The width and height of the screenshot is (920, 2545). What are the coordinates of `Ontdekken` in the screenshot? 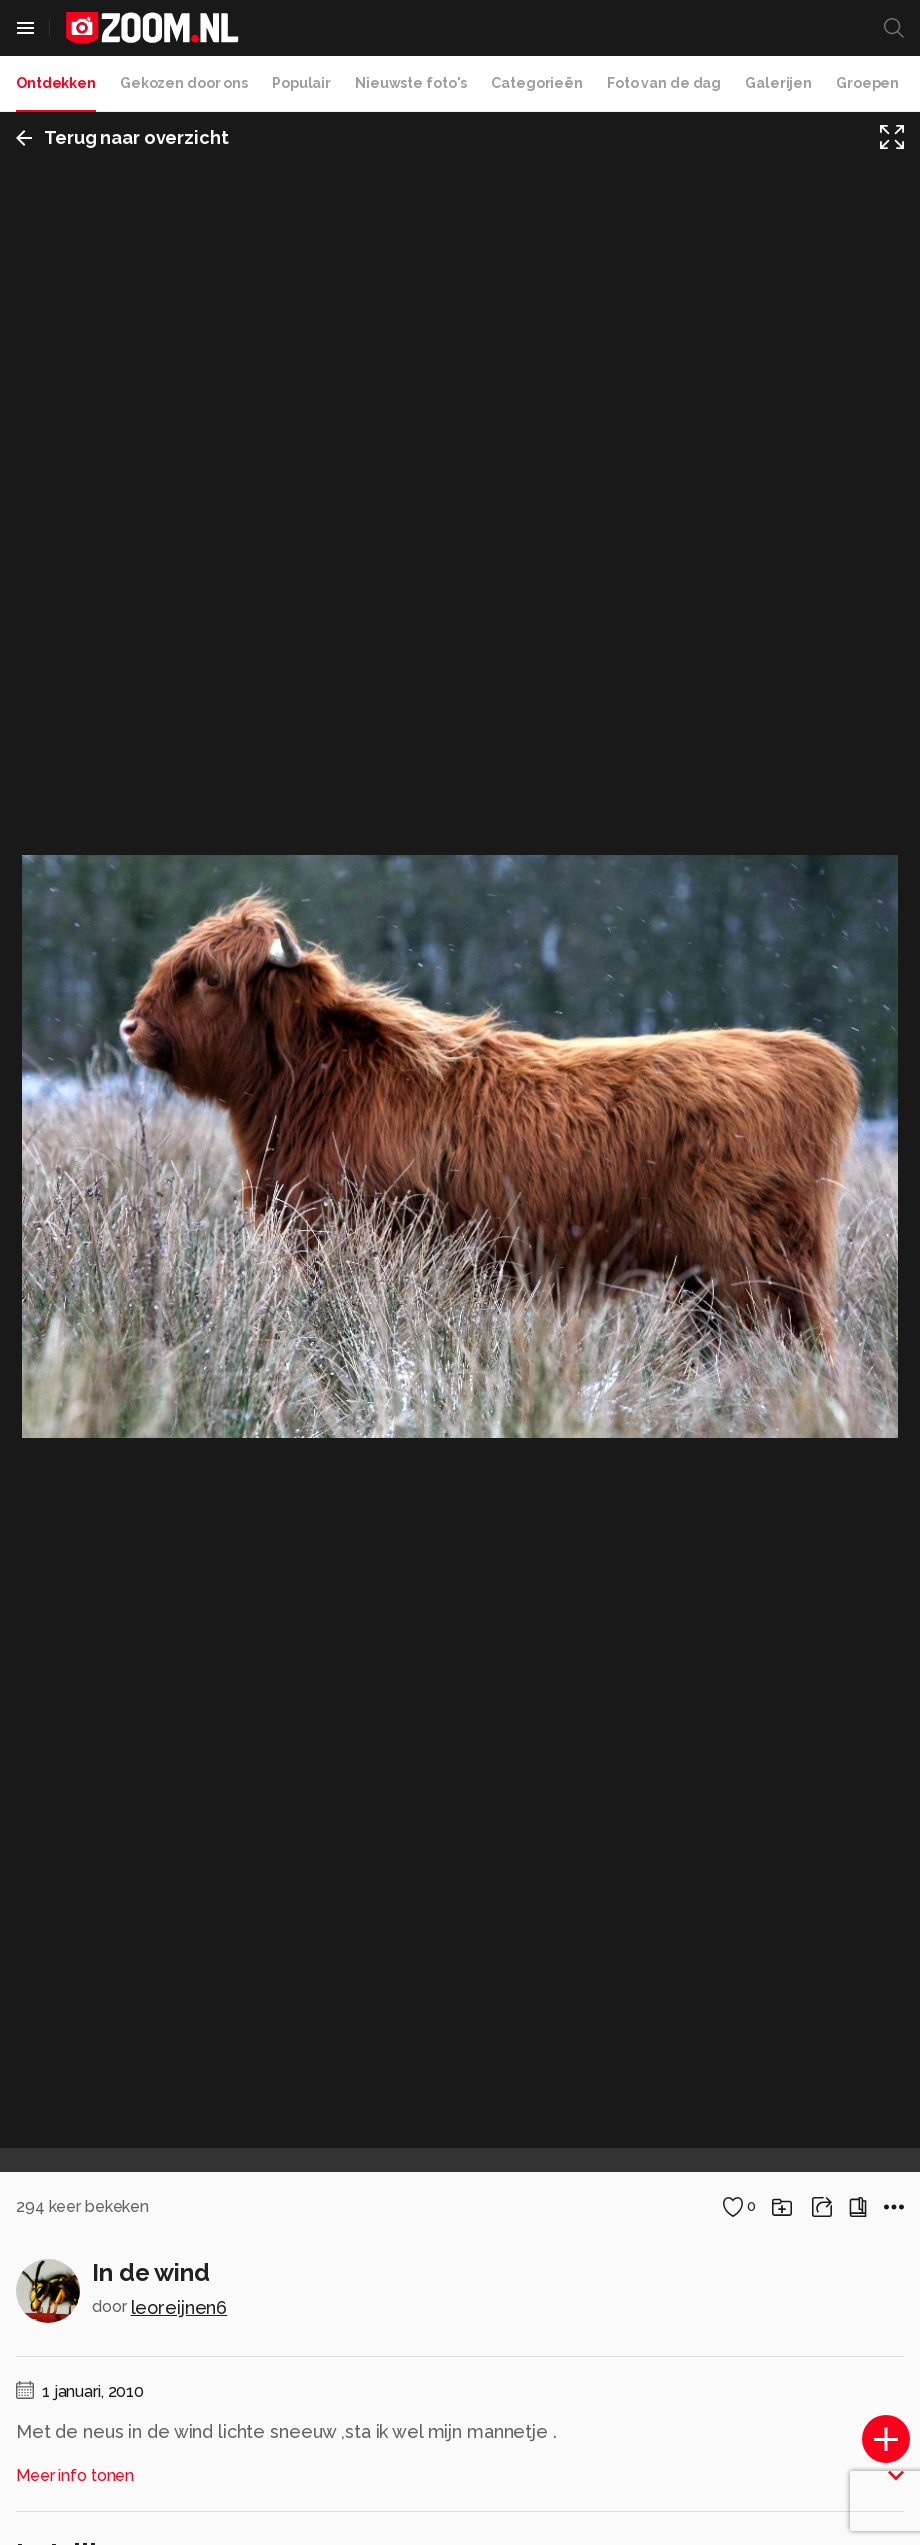 It's located at (56, 83).